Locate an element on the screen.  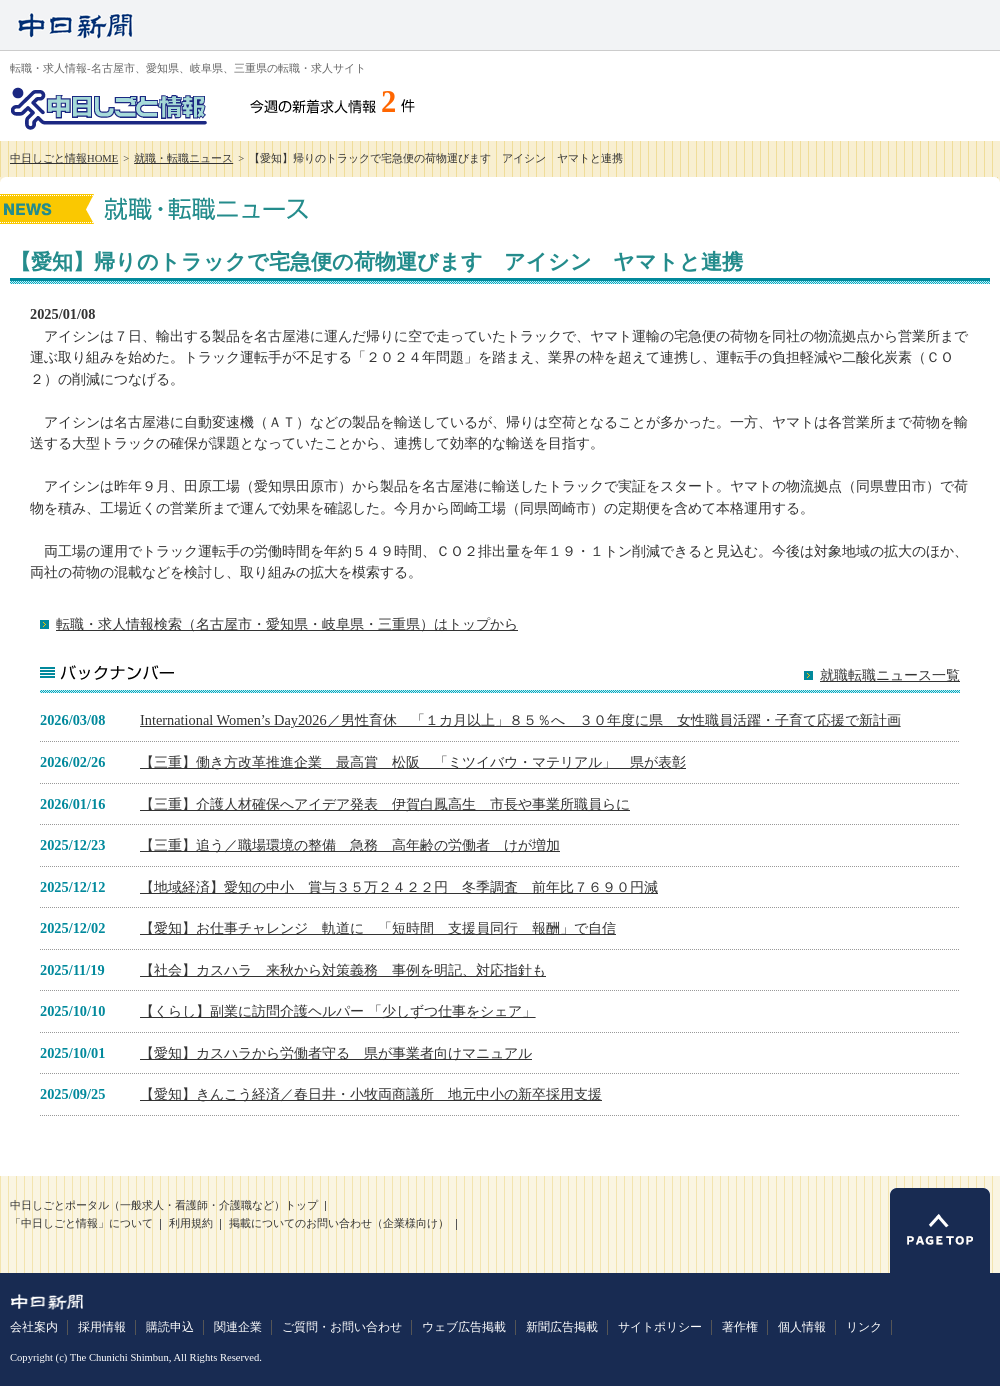
サイトポリシー is located at coordinates (660, 1327).